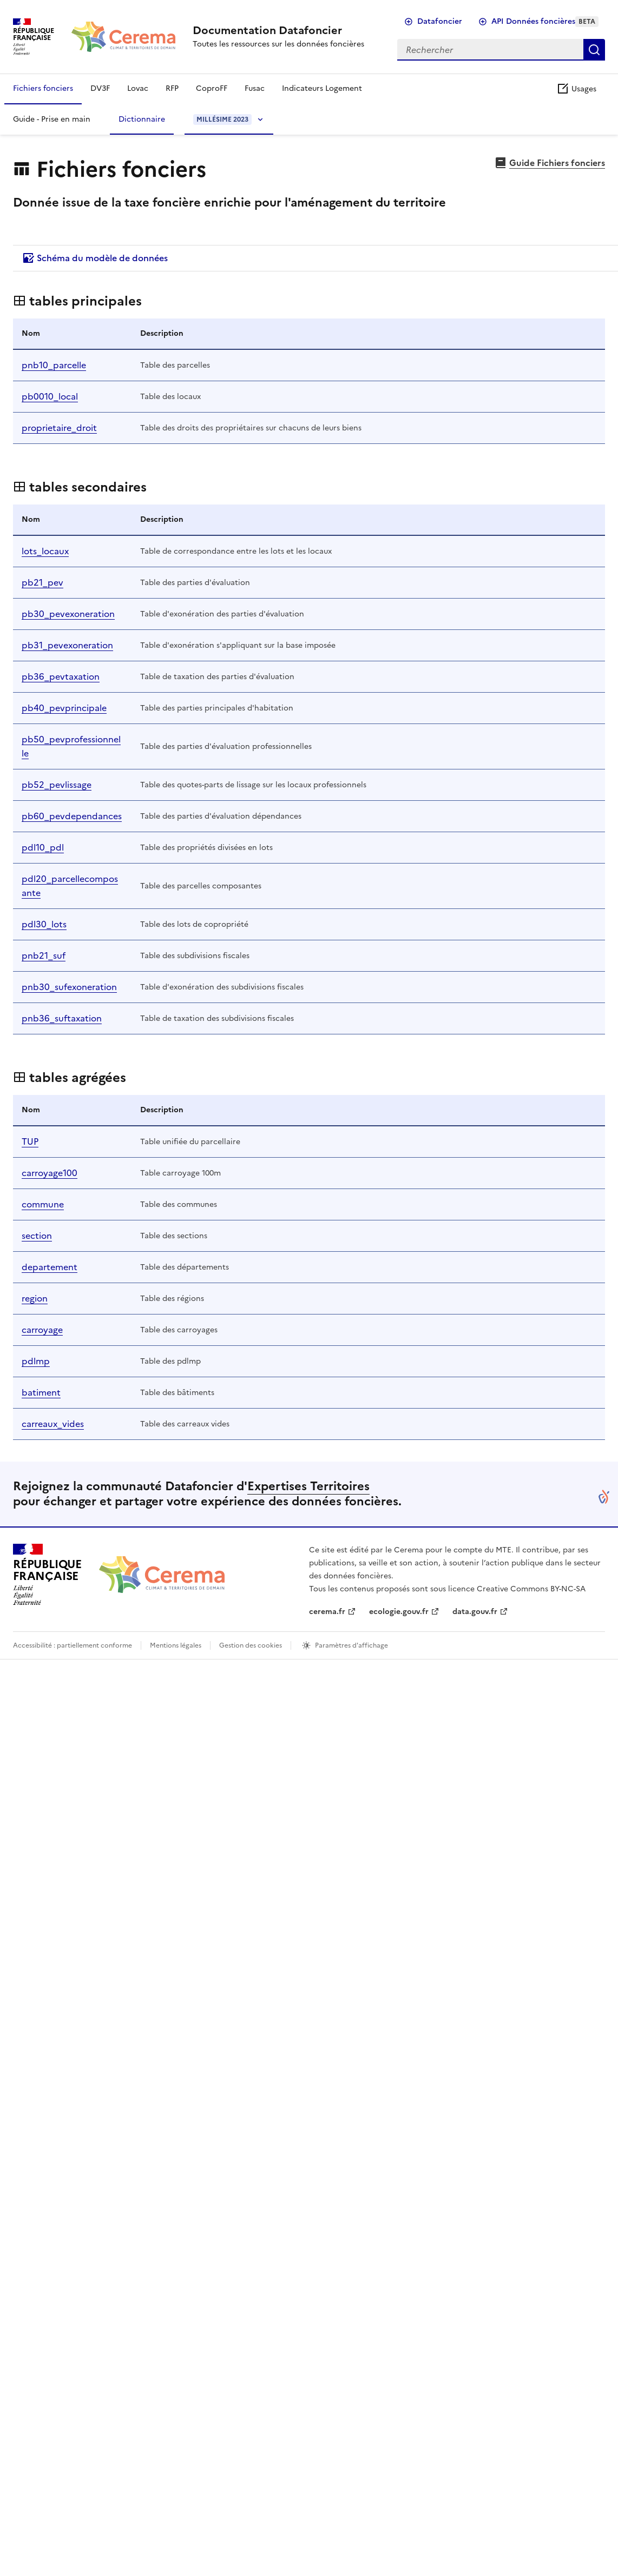 The height and width of the screenshot is (2576, 618). What do you see at coordinates (322, 88) in the screenshot?
I see `Indicateurs Logement` at bounding box center [322, 88].